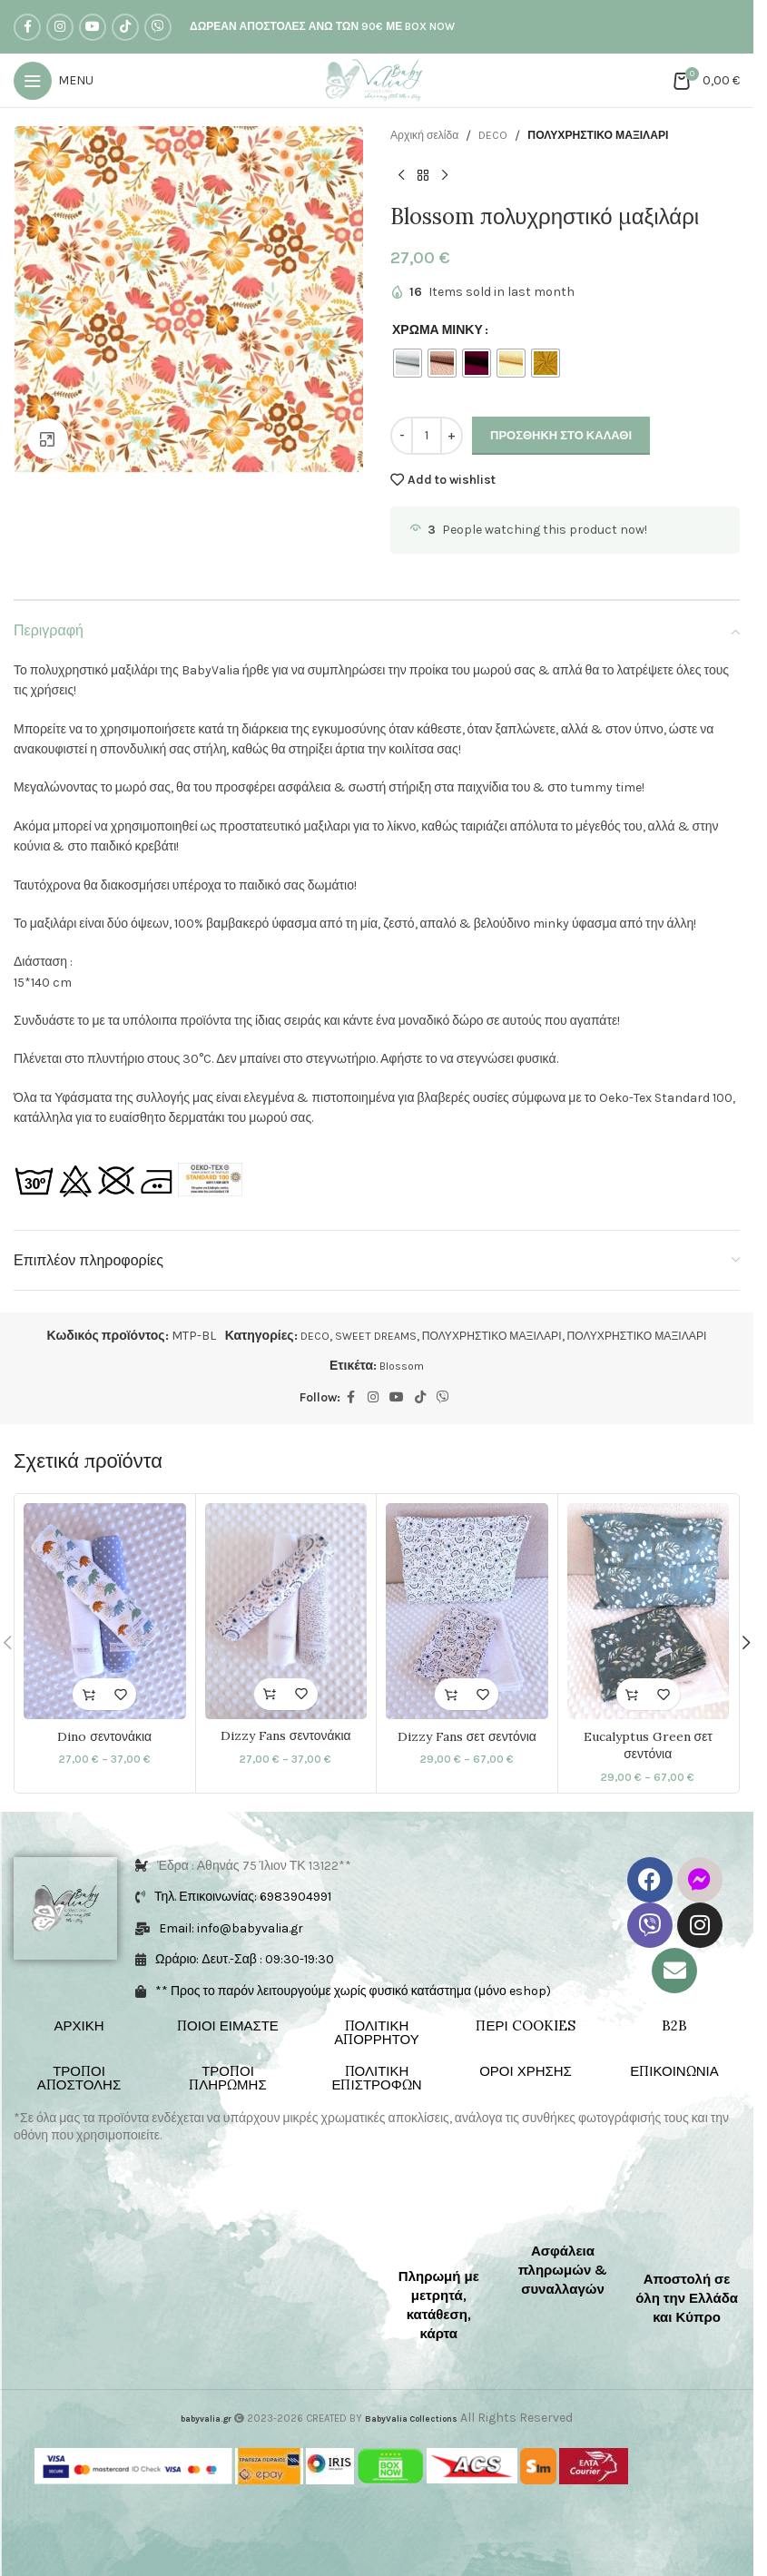 The height and width of the screenshot is (2576, 767). Describe the element at coordinates (376, 2078) in the screenshot. I see `ΠΟΛΙΤΙΚΗ ΕΠΙΣΤΡΟΦΩΝ` at that location.